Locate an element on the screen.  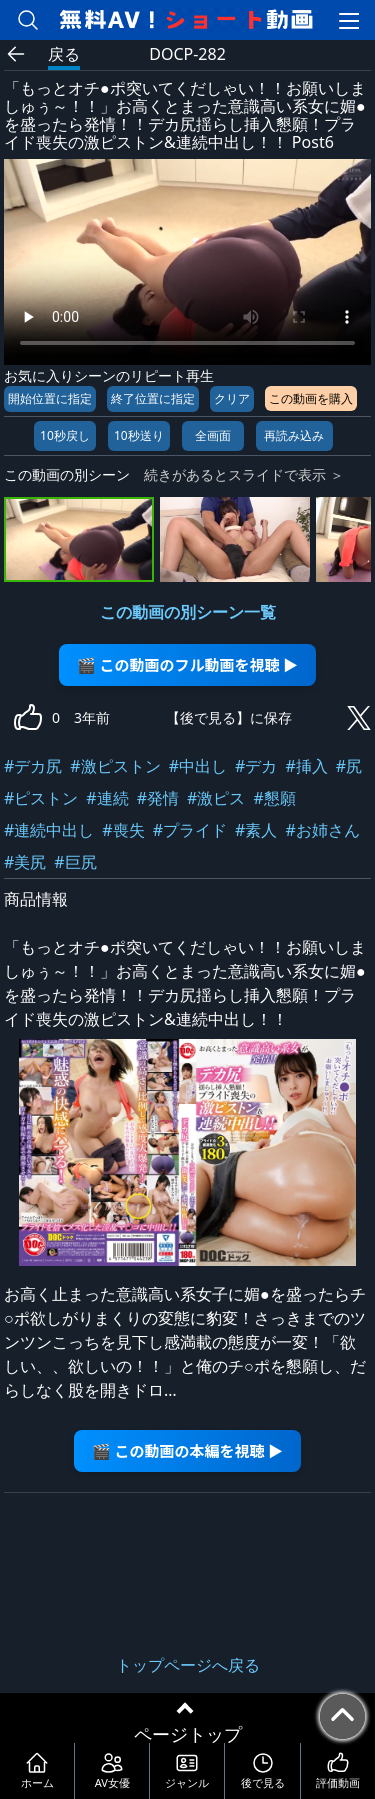
#激ピス is located at coordinates (216, 798).